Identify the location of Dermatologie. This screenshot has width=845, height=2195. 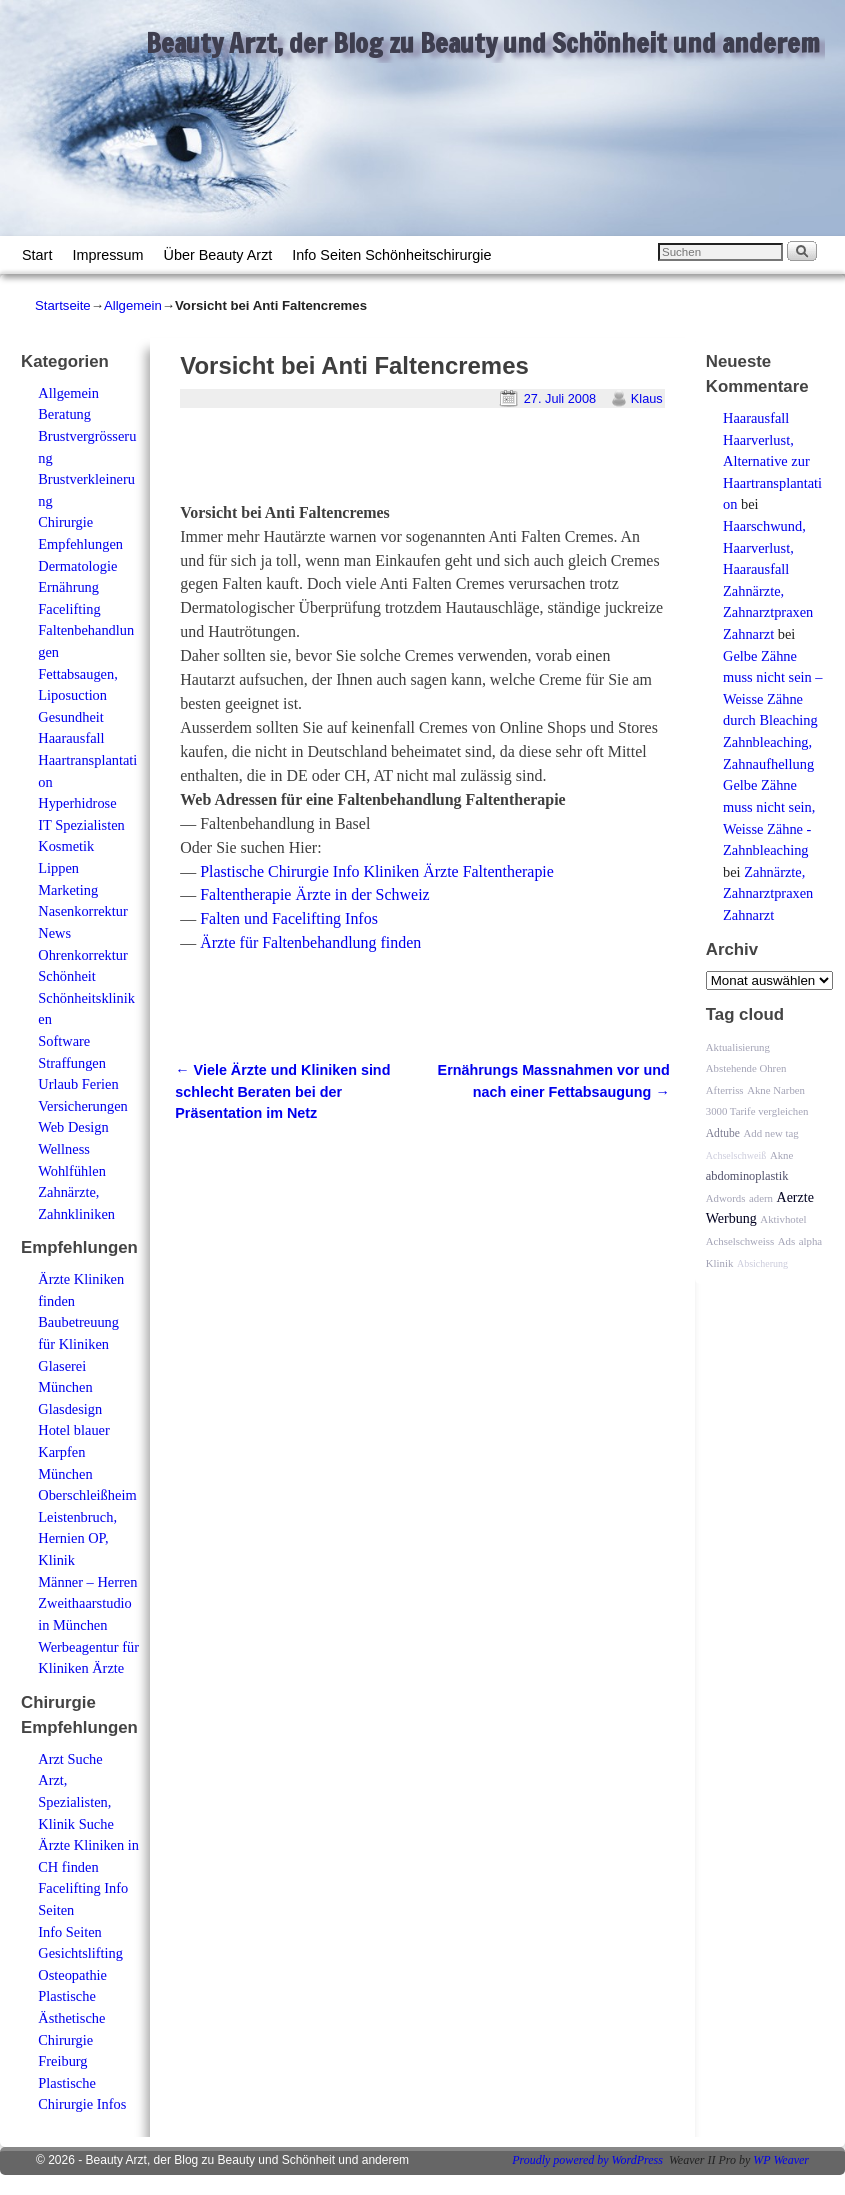
(77, 566).